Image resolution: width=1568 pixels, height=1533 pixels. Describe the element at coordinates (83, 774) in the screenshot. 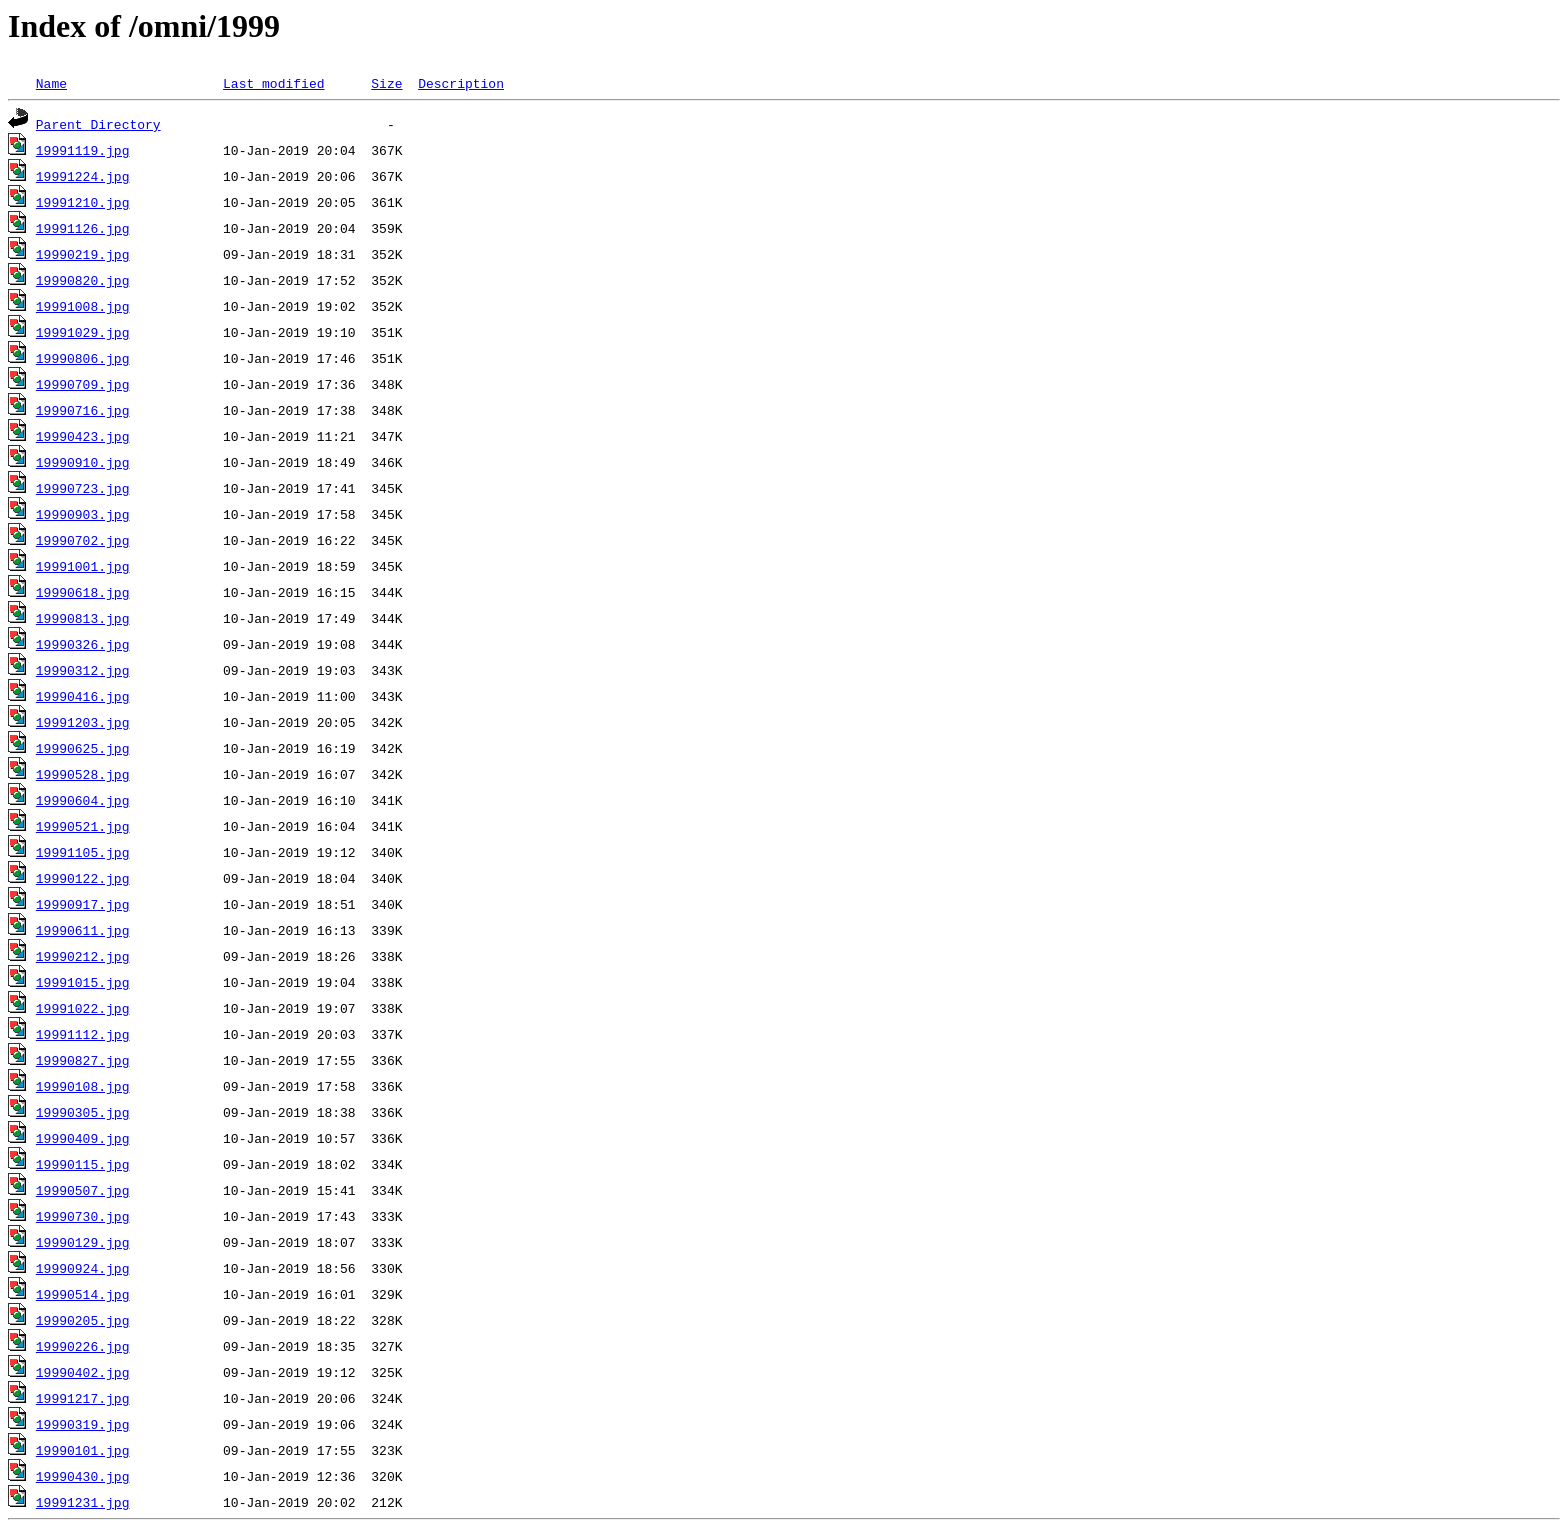

I see `19990528.jpg` at that location.